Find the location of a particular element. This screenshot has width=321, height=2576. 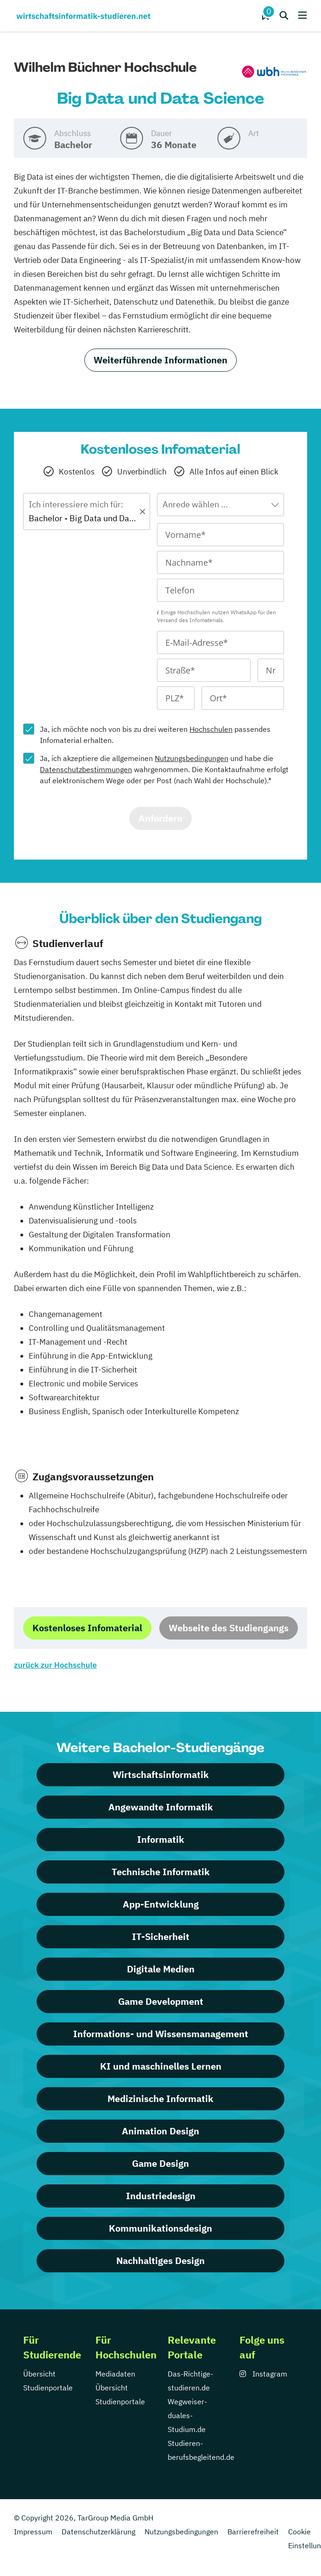

Webseite des Studiengangs is located at coordinates (229, 1628).